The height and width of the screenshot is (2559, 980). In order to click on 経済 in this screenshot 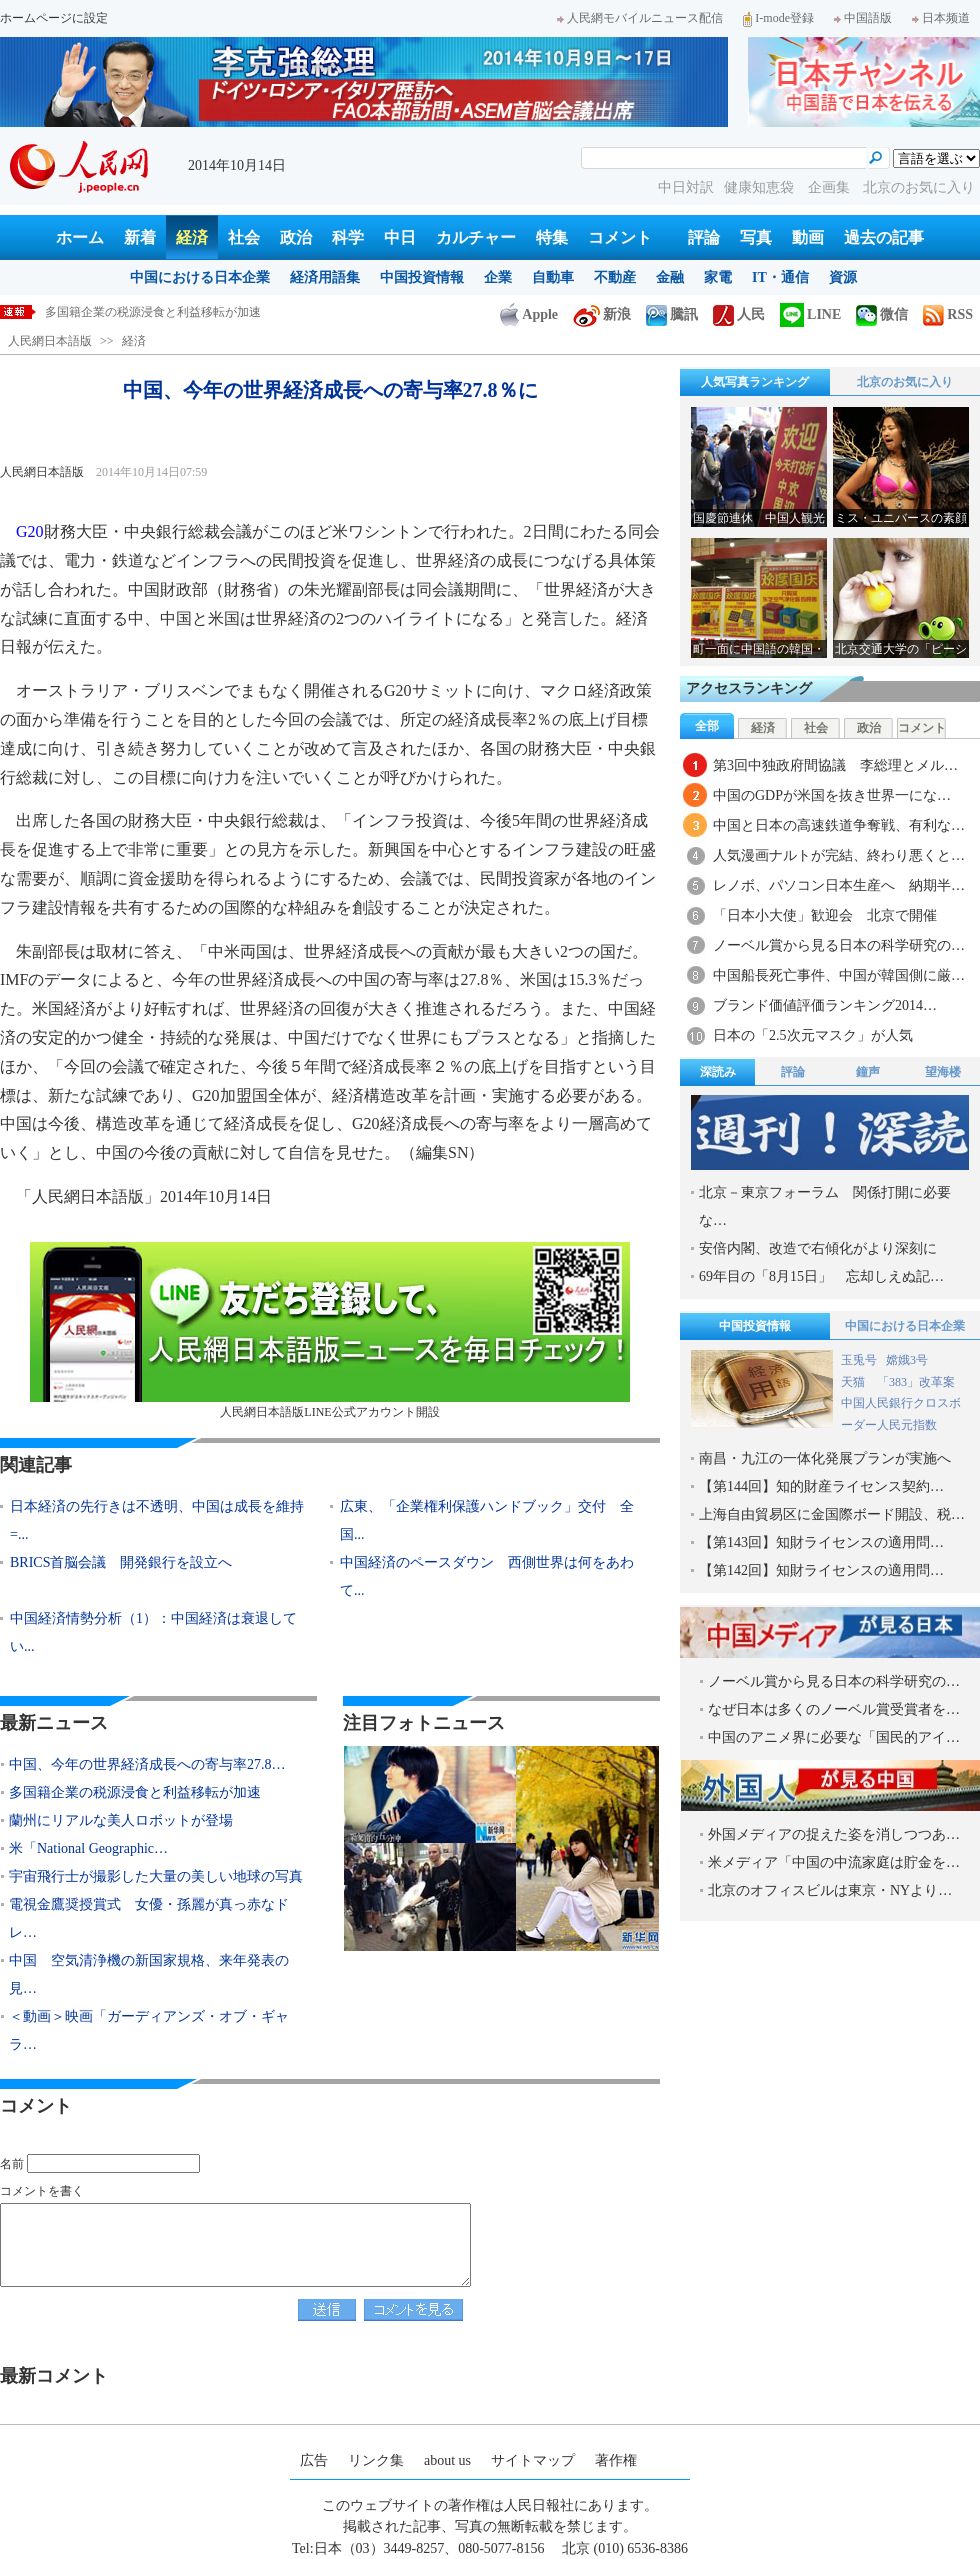, I will do `click(192, 237)`.